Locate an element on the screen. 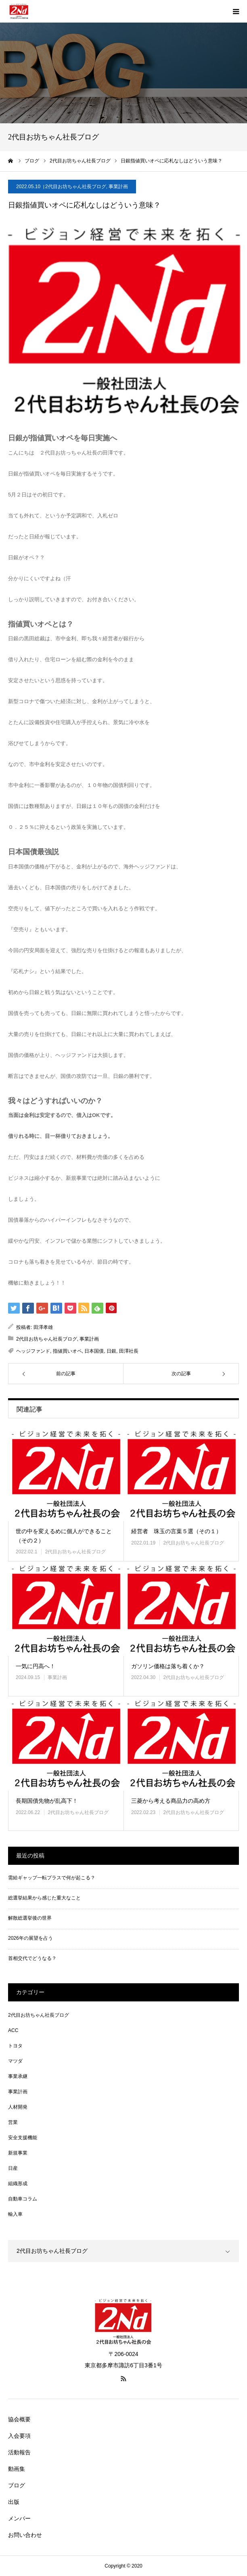  営業 is located at coordinates (13, 2122).